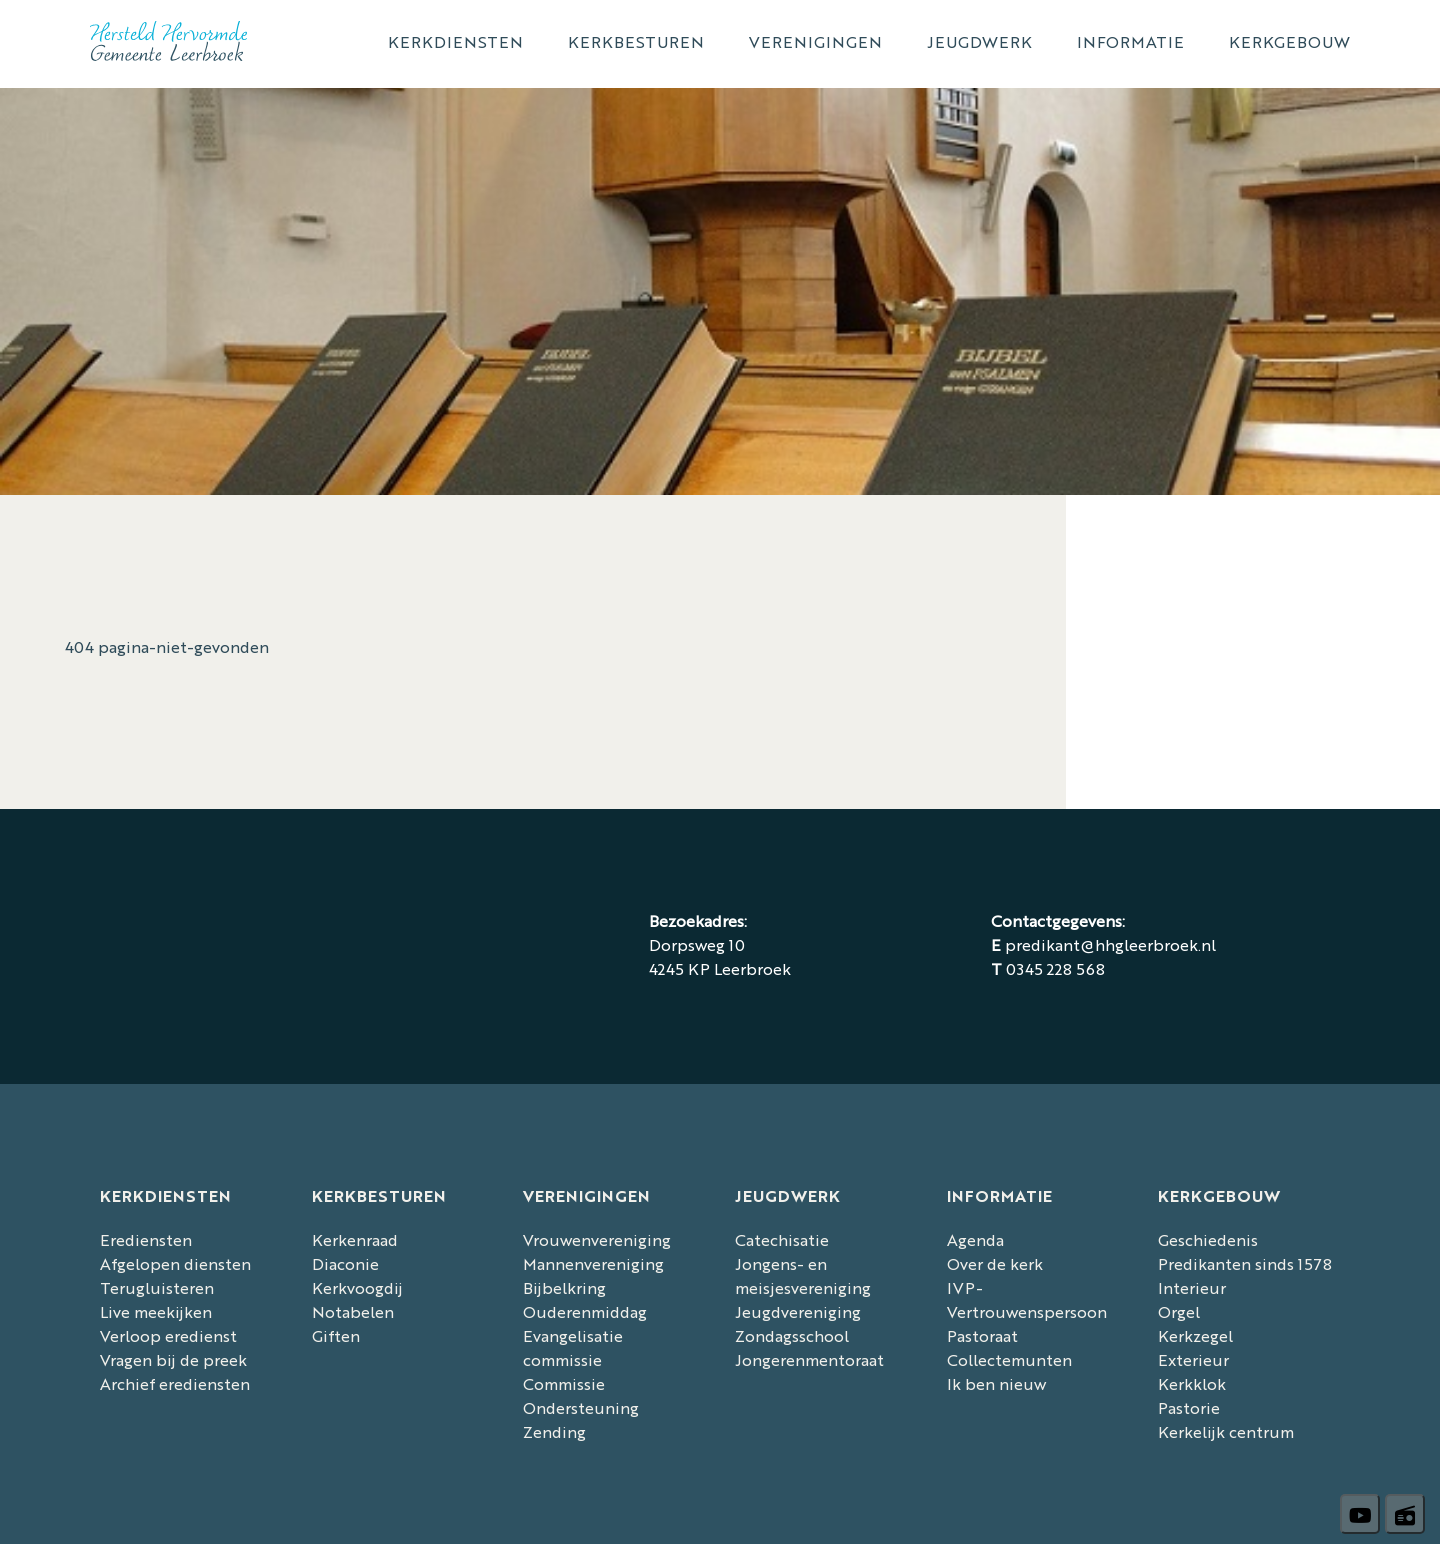 This screenshot has width=1440, height=1544. Describe the element at coordinates (1245, 1263) in the screenshot. I see `Predikanten sinds 1578` at that location.